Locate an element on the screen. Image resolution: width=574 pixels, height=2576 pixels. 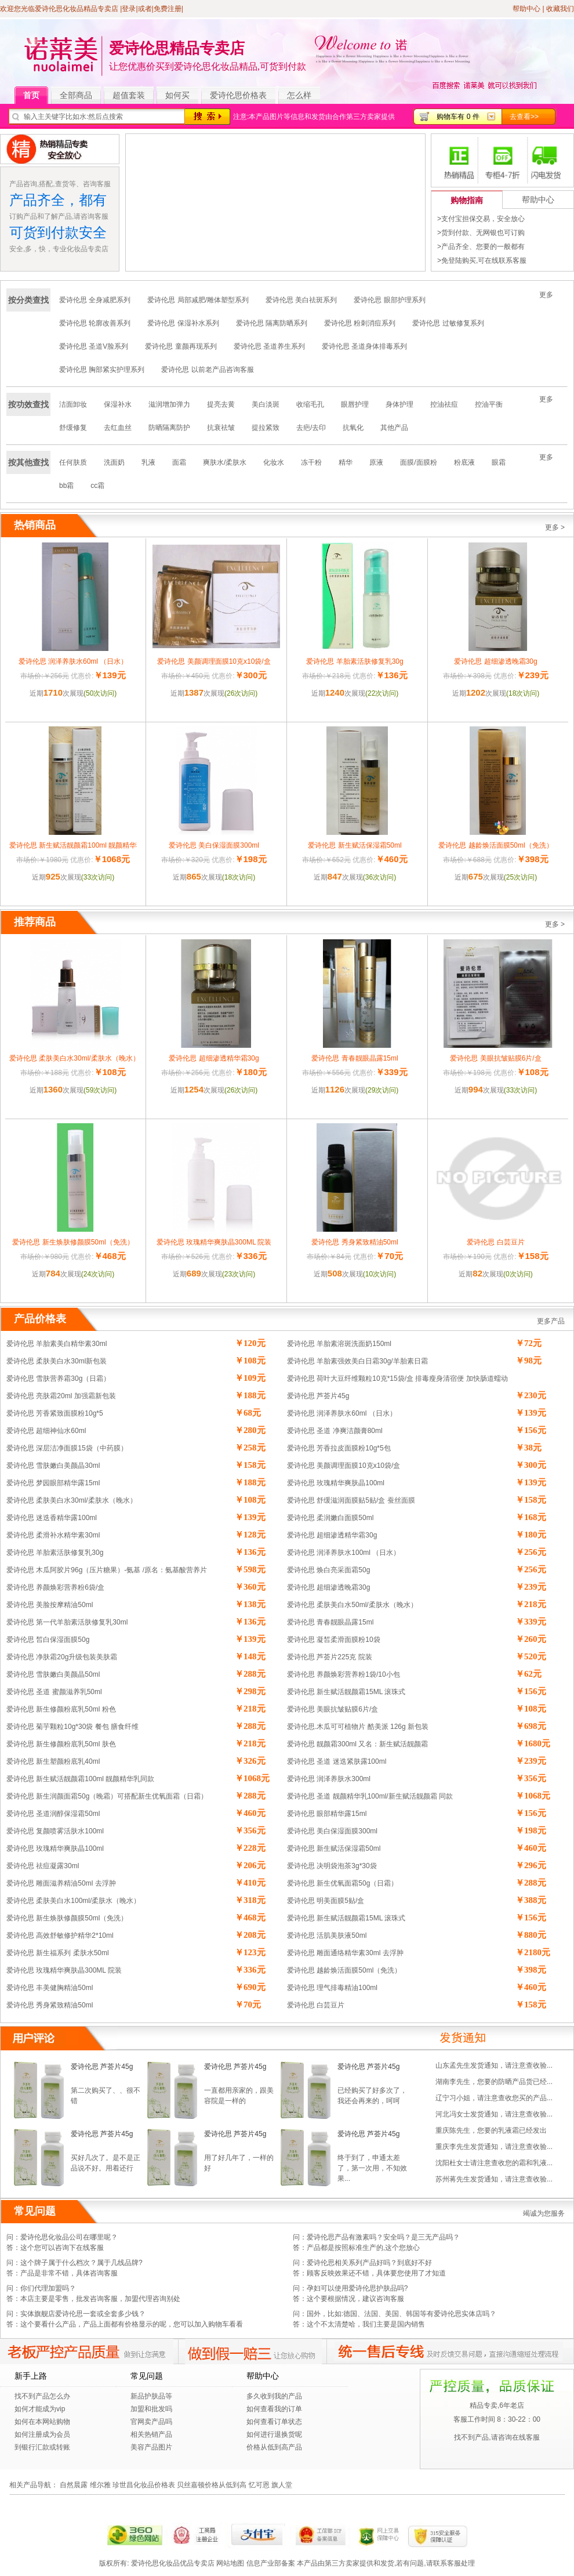
去疤/去印 is located at coordinates (311, 428).